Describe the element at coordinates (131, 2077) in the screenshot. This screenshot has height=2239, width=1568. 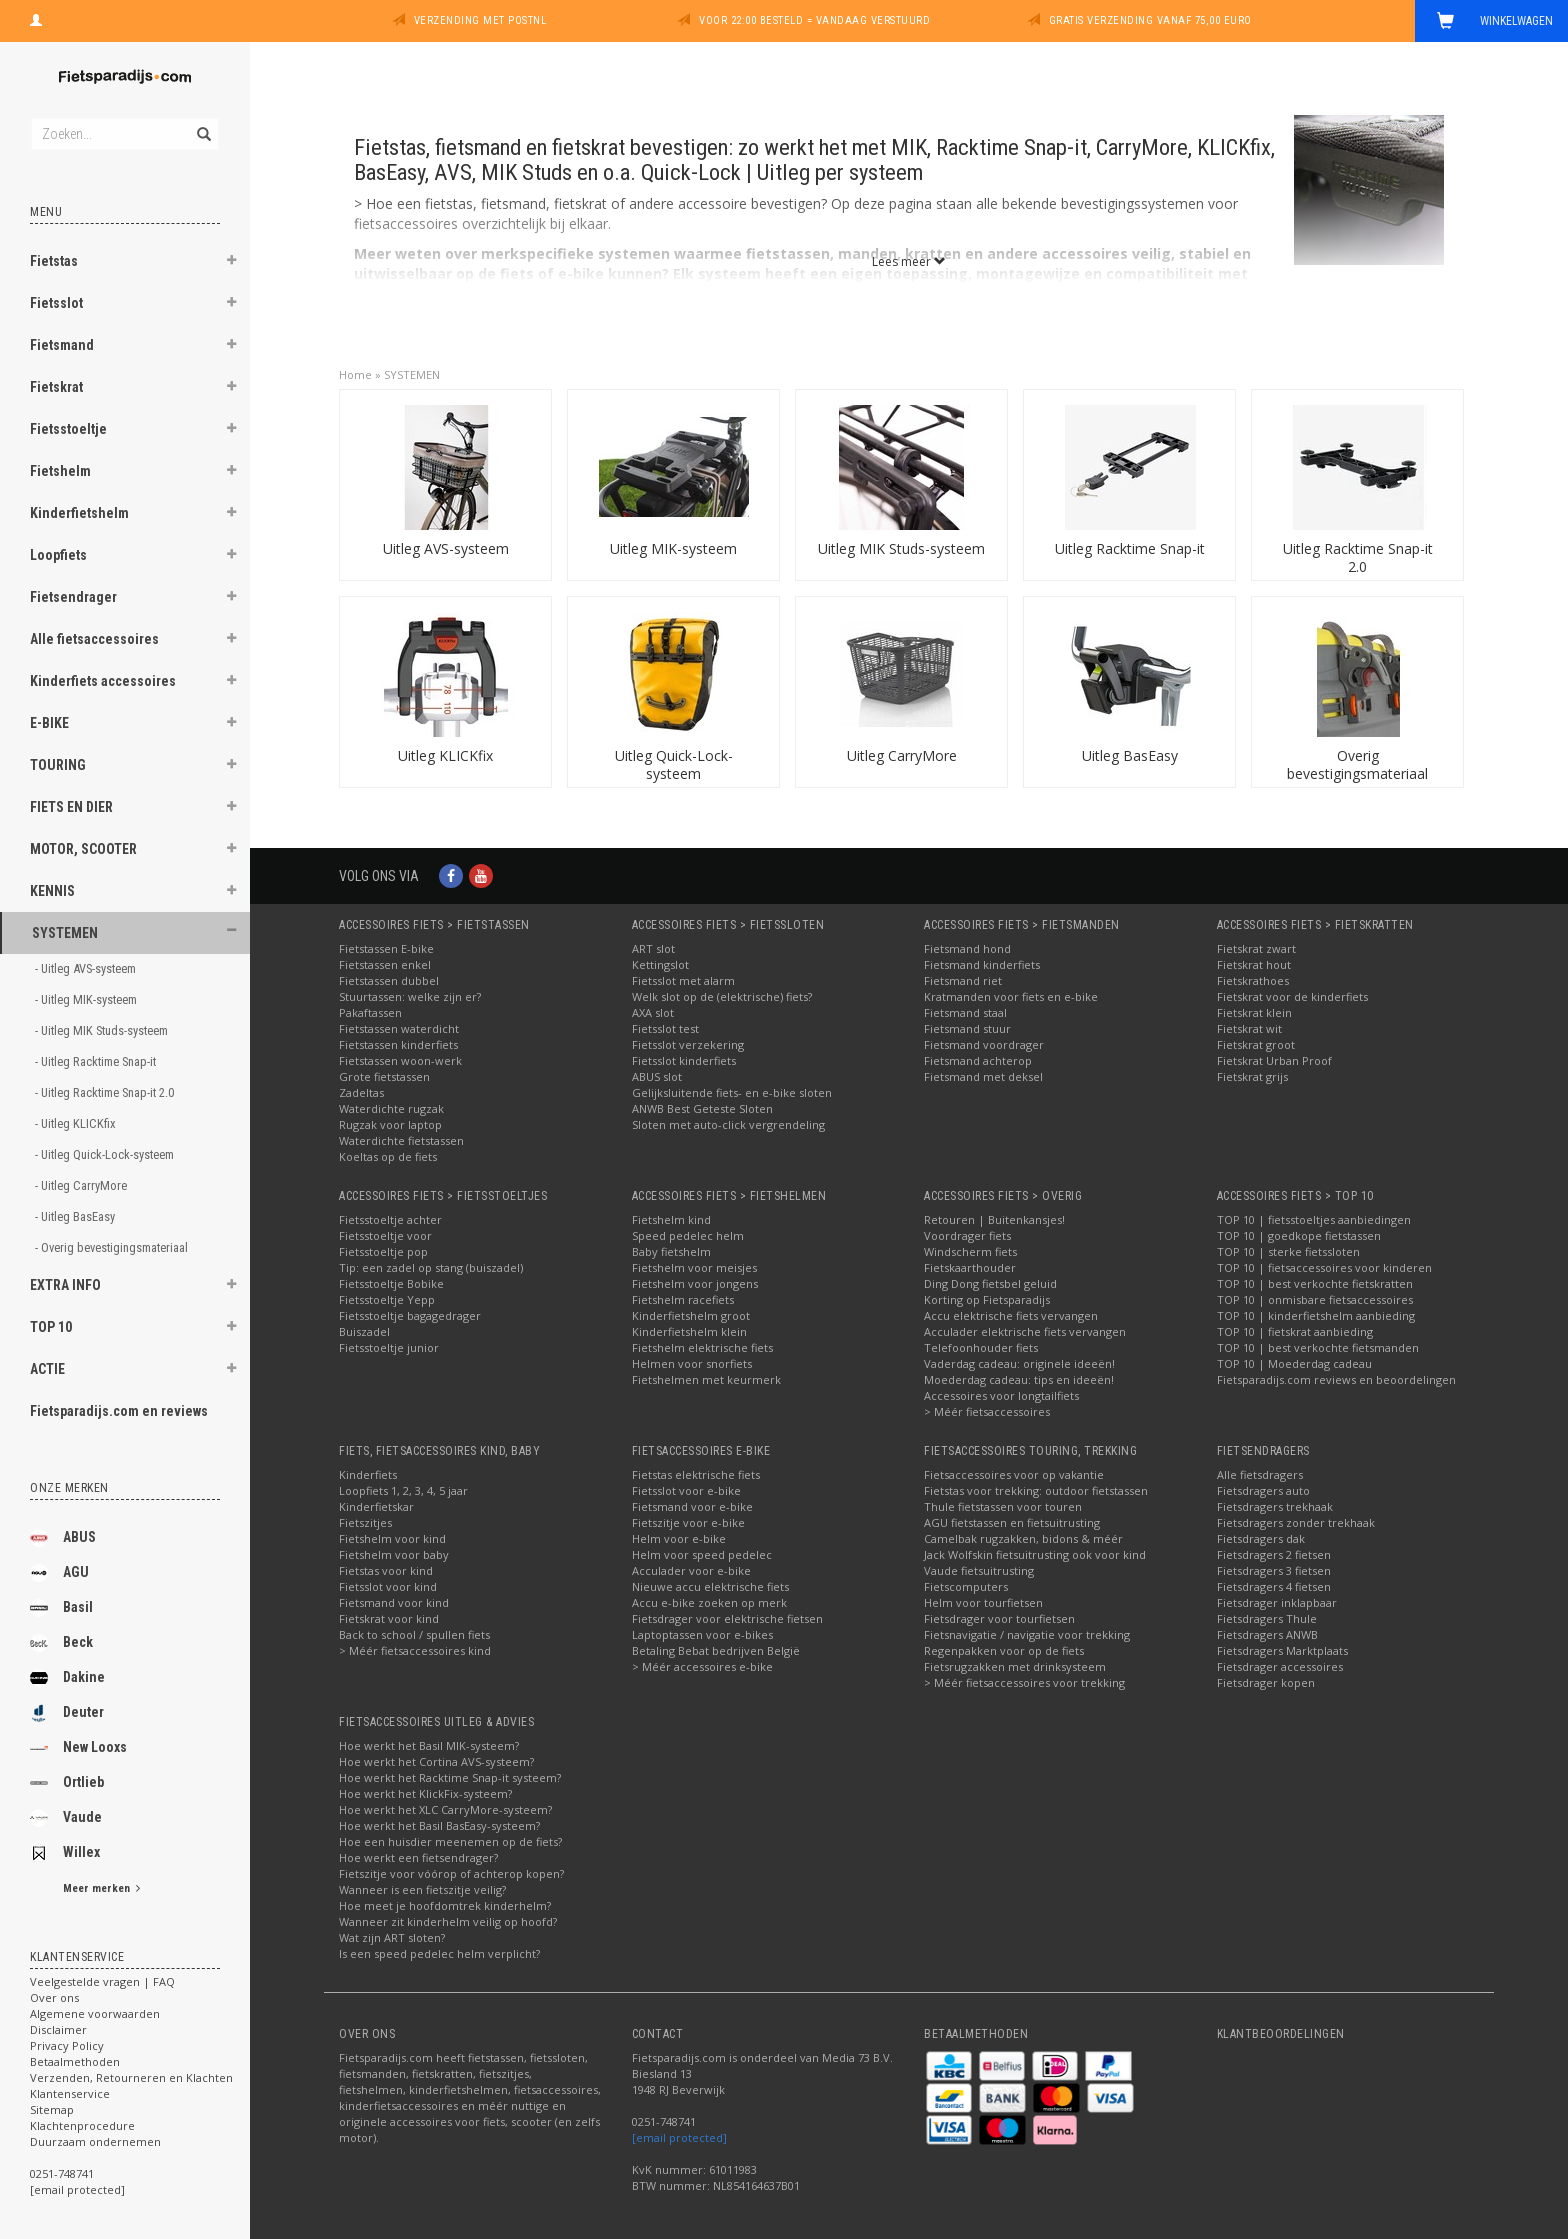
I see `Verzenden, Retourneren en Klachten` at that location.